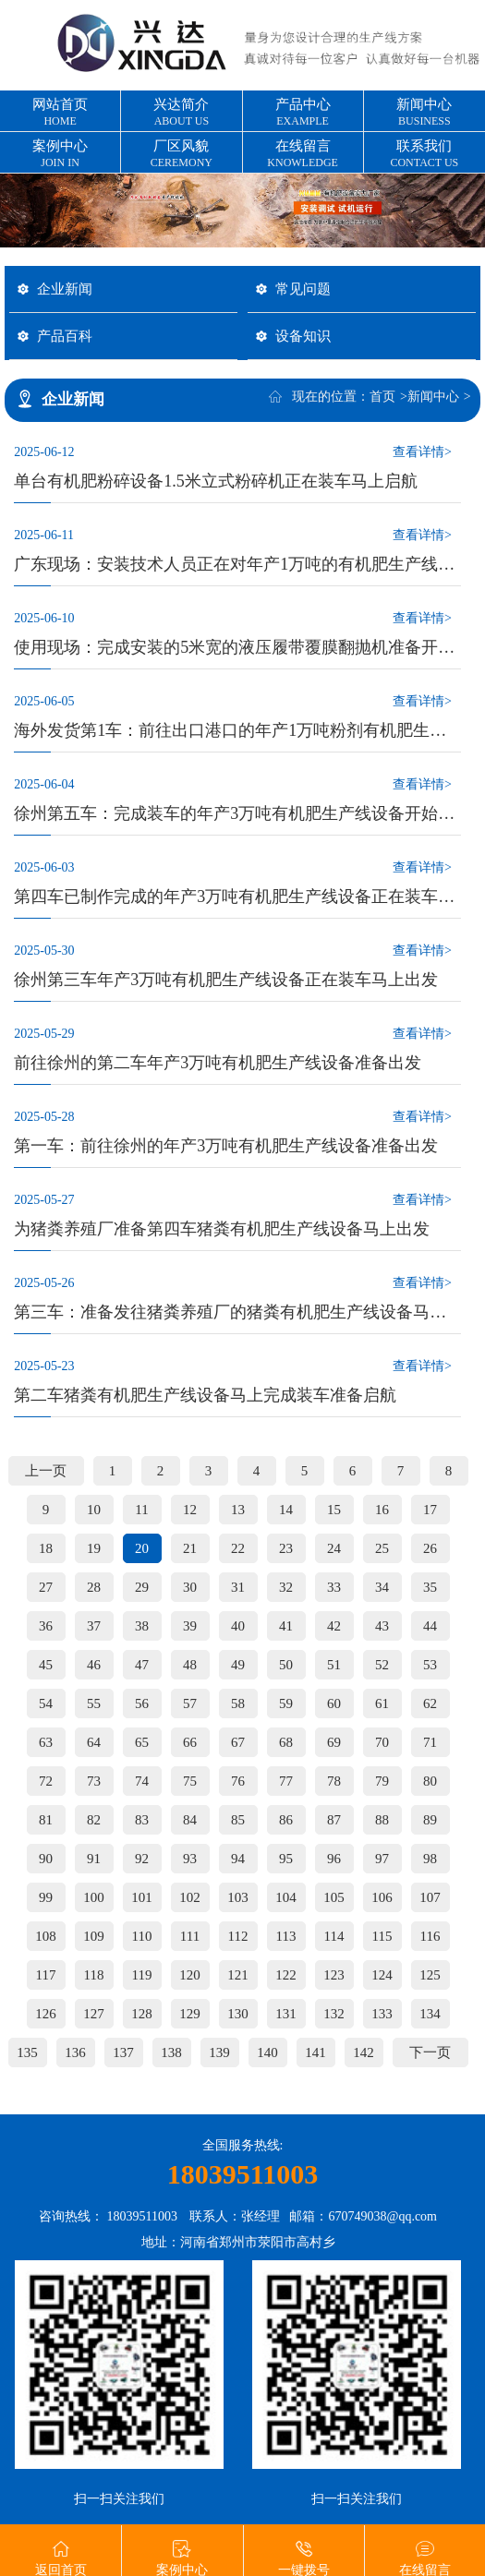 This screenshot has height=2576, width=485. I want to click on 109, so click(93, 1936).